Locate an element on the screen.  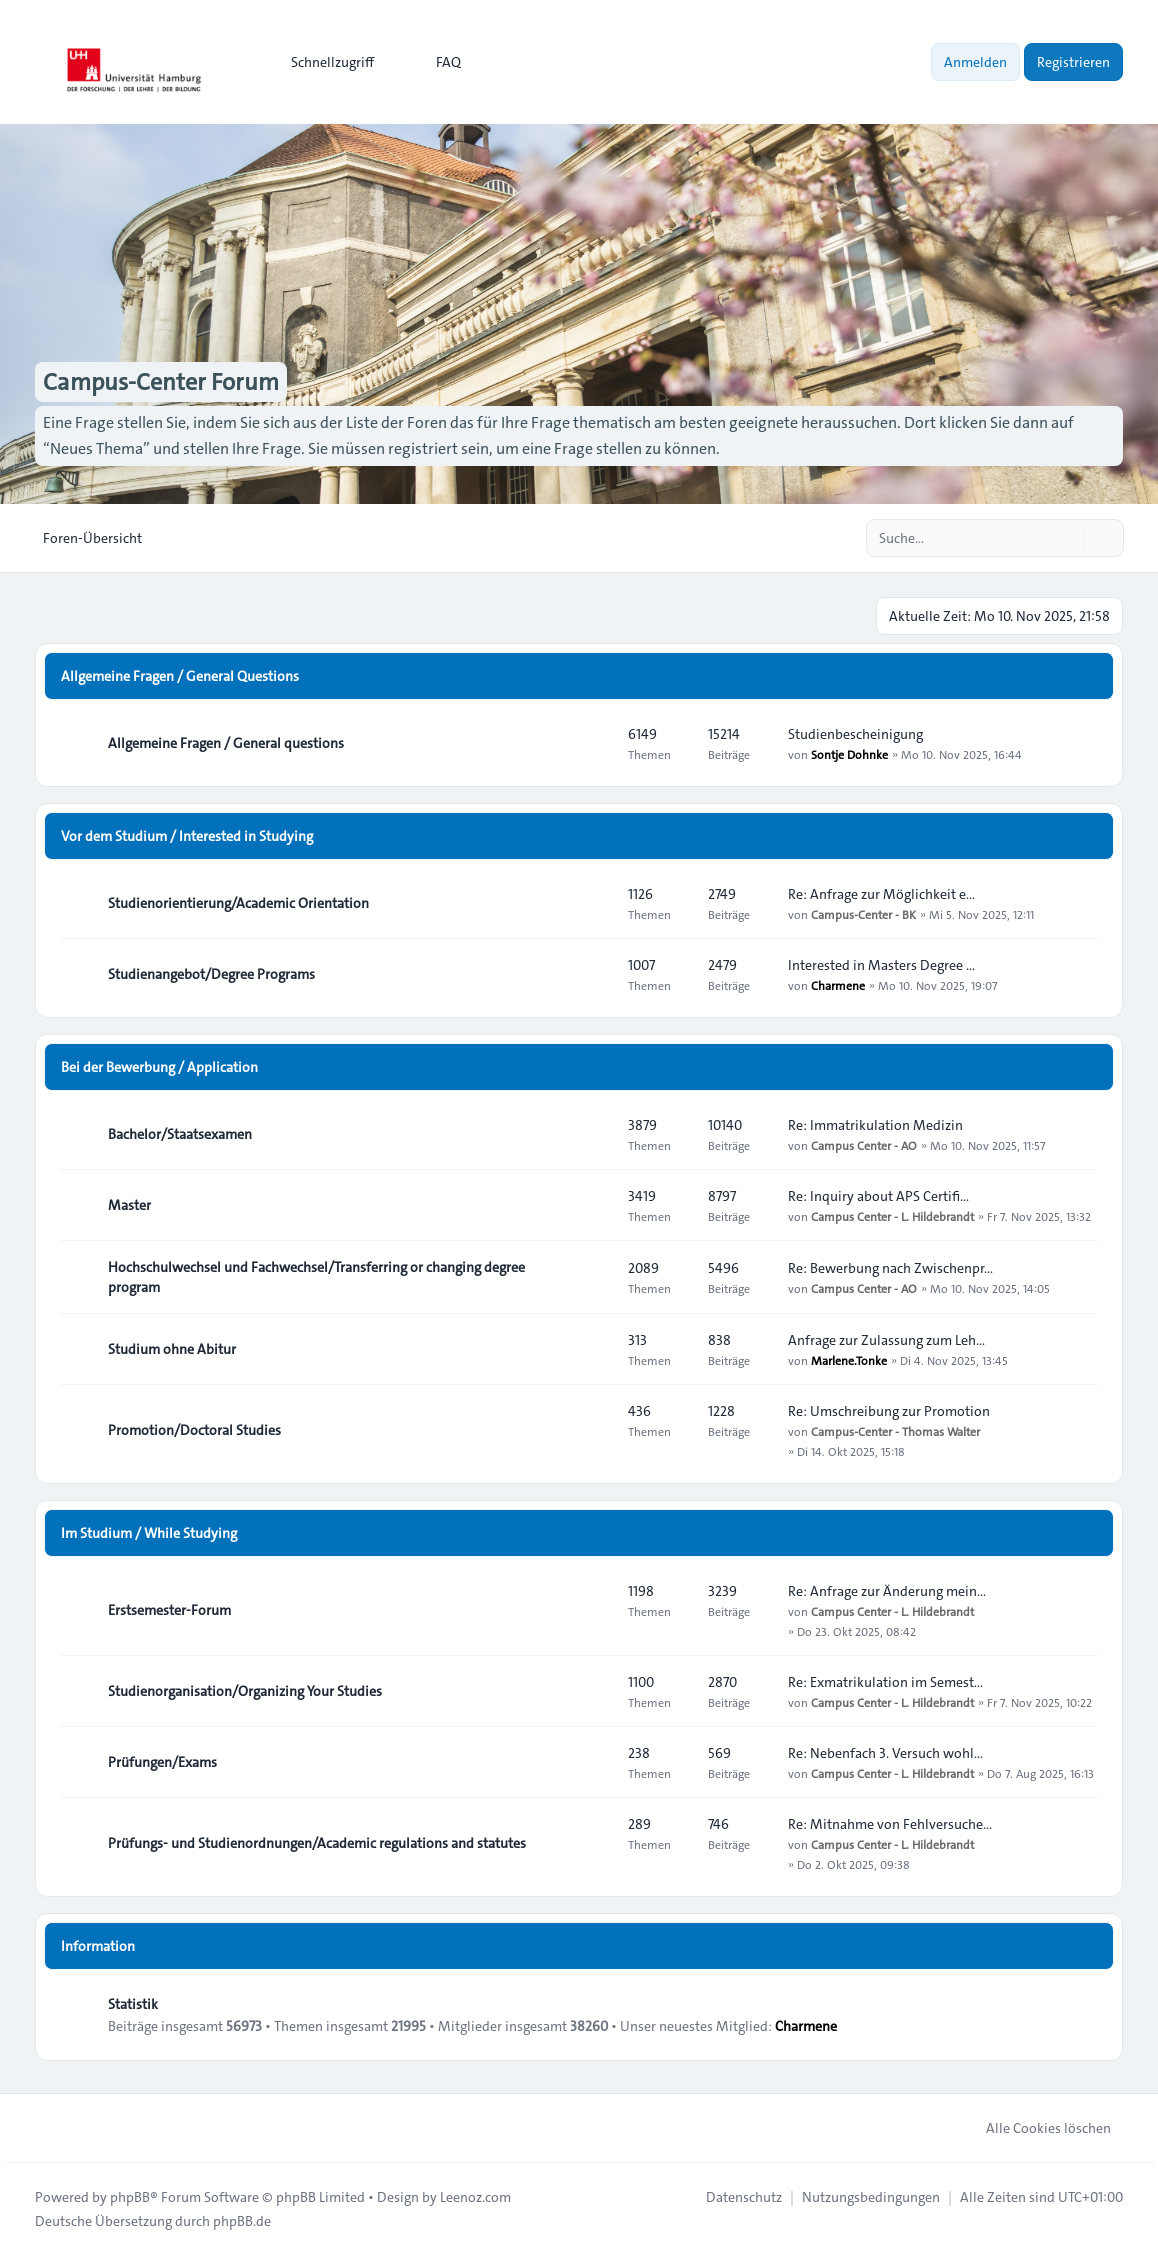
[Suche] is located at coordinates (1067, 538).